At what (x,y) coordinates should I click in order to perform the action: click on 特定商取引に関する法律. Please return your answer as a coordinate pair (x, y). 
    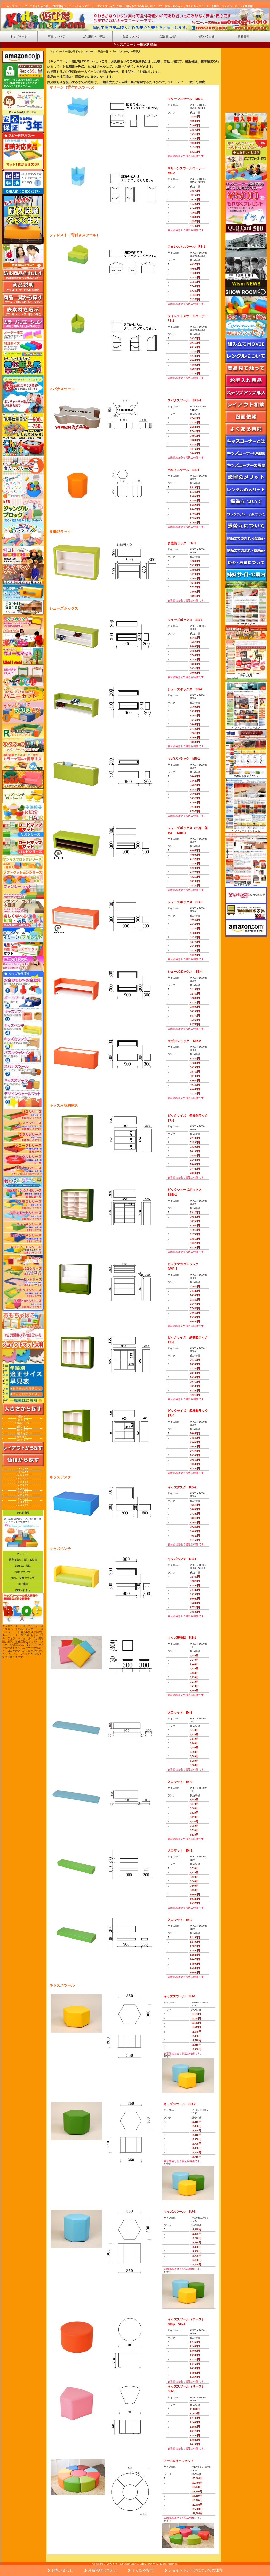
    Looking at the image, I should click on (23, 1559).